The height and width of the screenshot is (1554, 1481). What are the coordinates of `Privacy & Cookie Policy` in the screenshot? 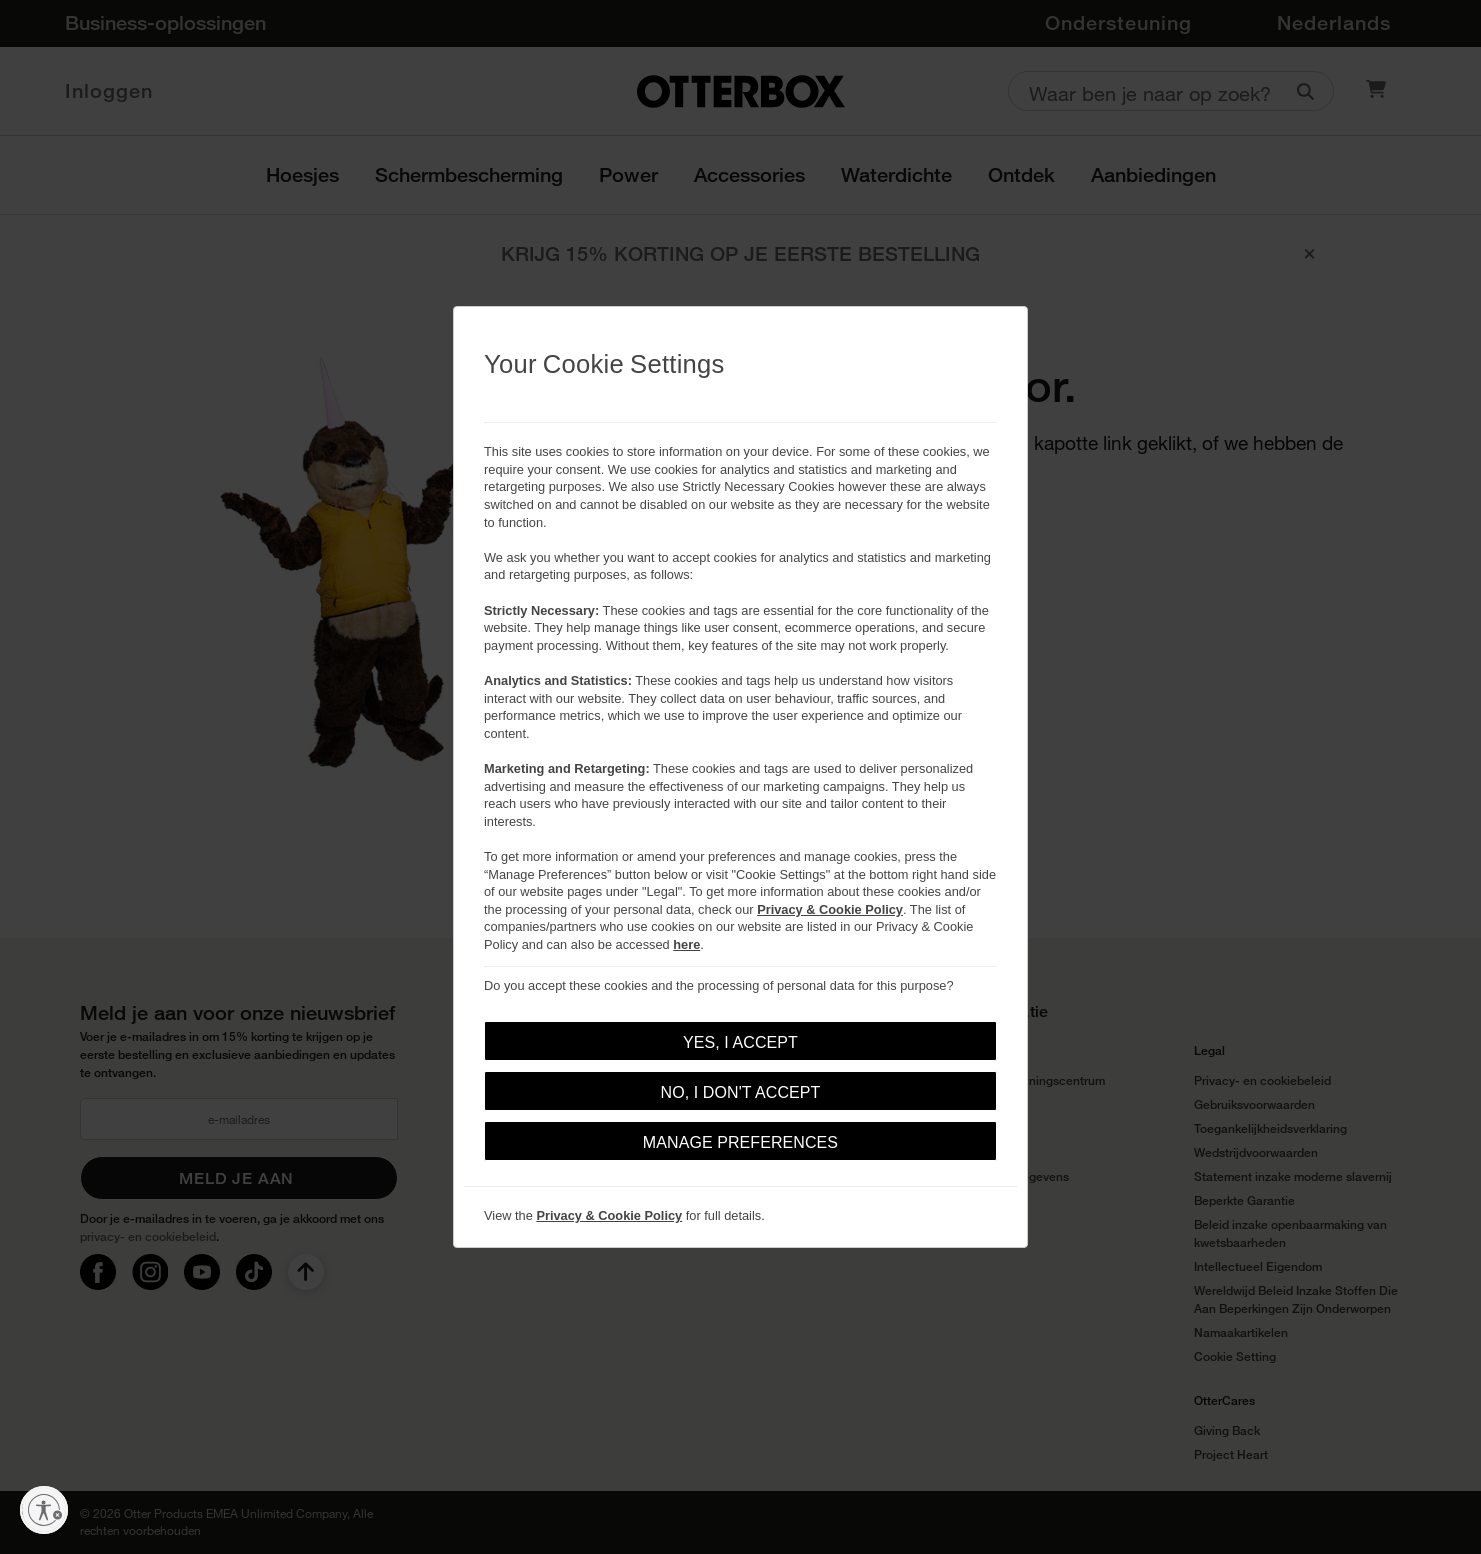 It's located at (830, 909).